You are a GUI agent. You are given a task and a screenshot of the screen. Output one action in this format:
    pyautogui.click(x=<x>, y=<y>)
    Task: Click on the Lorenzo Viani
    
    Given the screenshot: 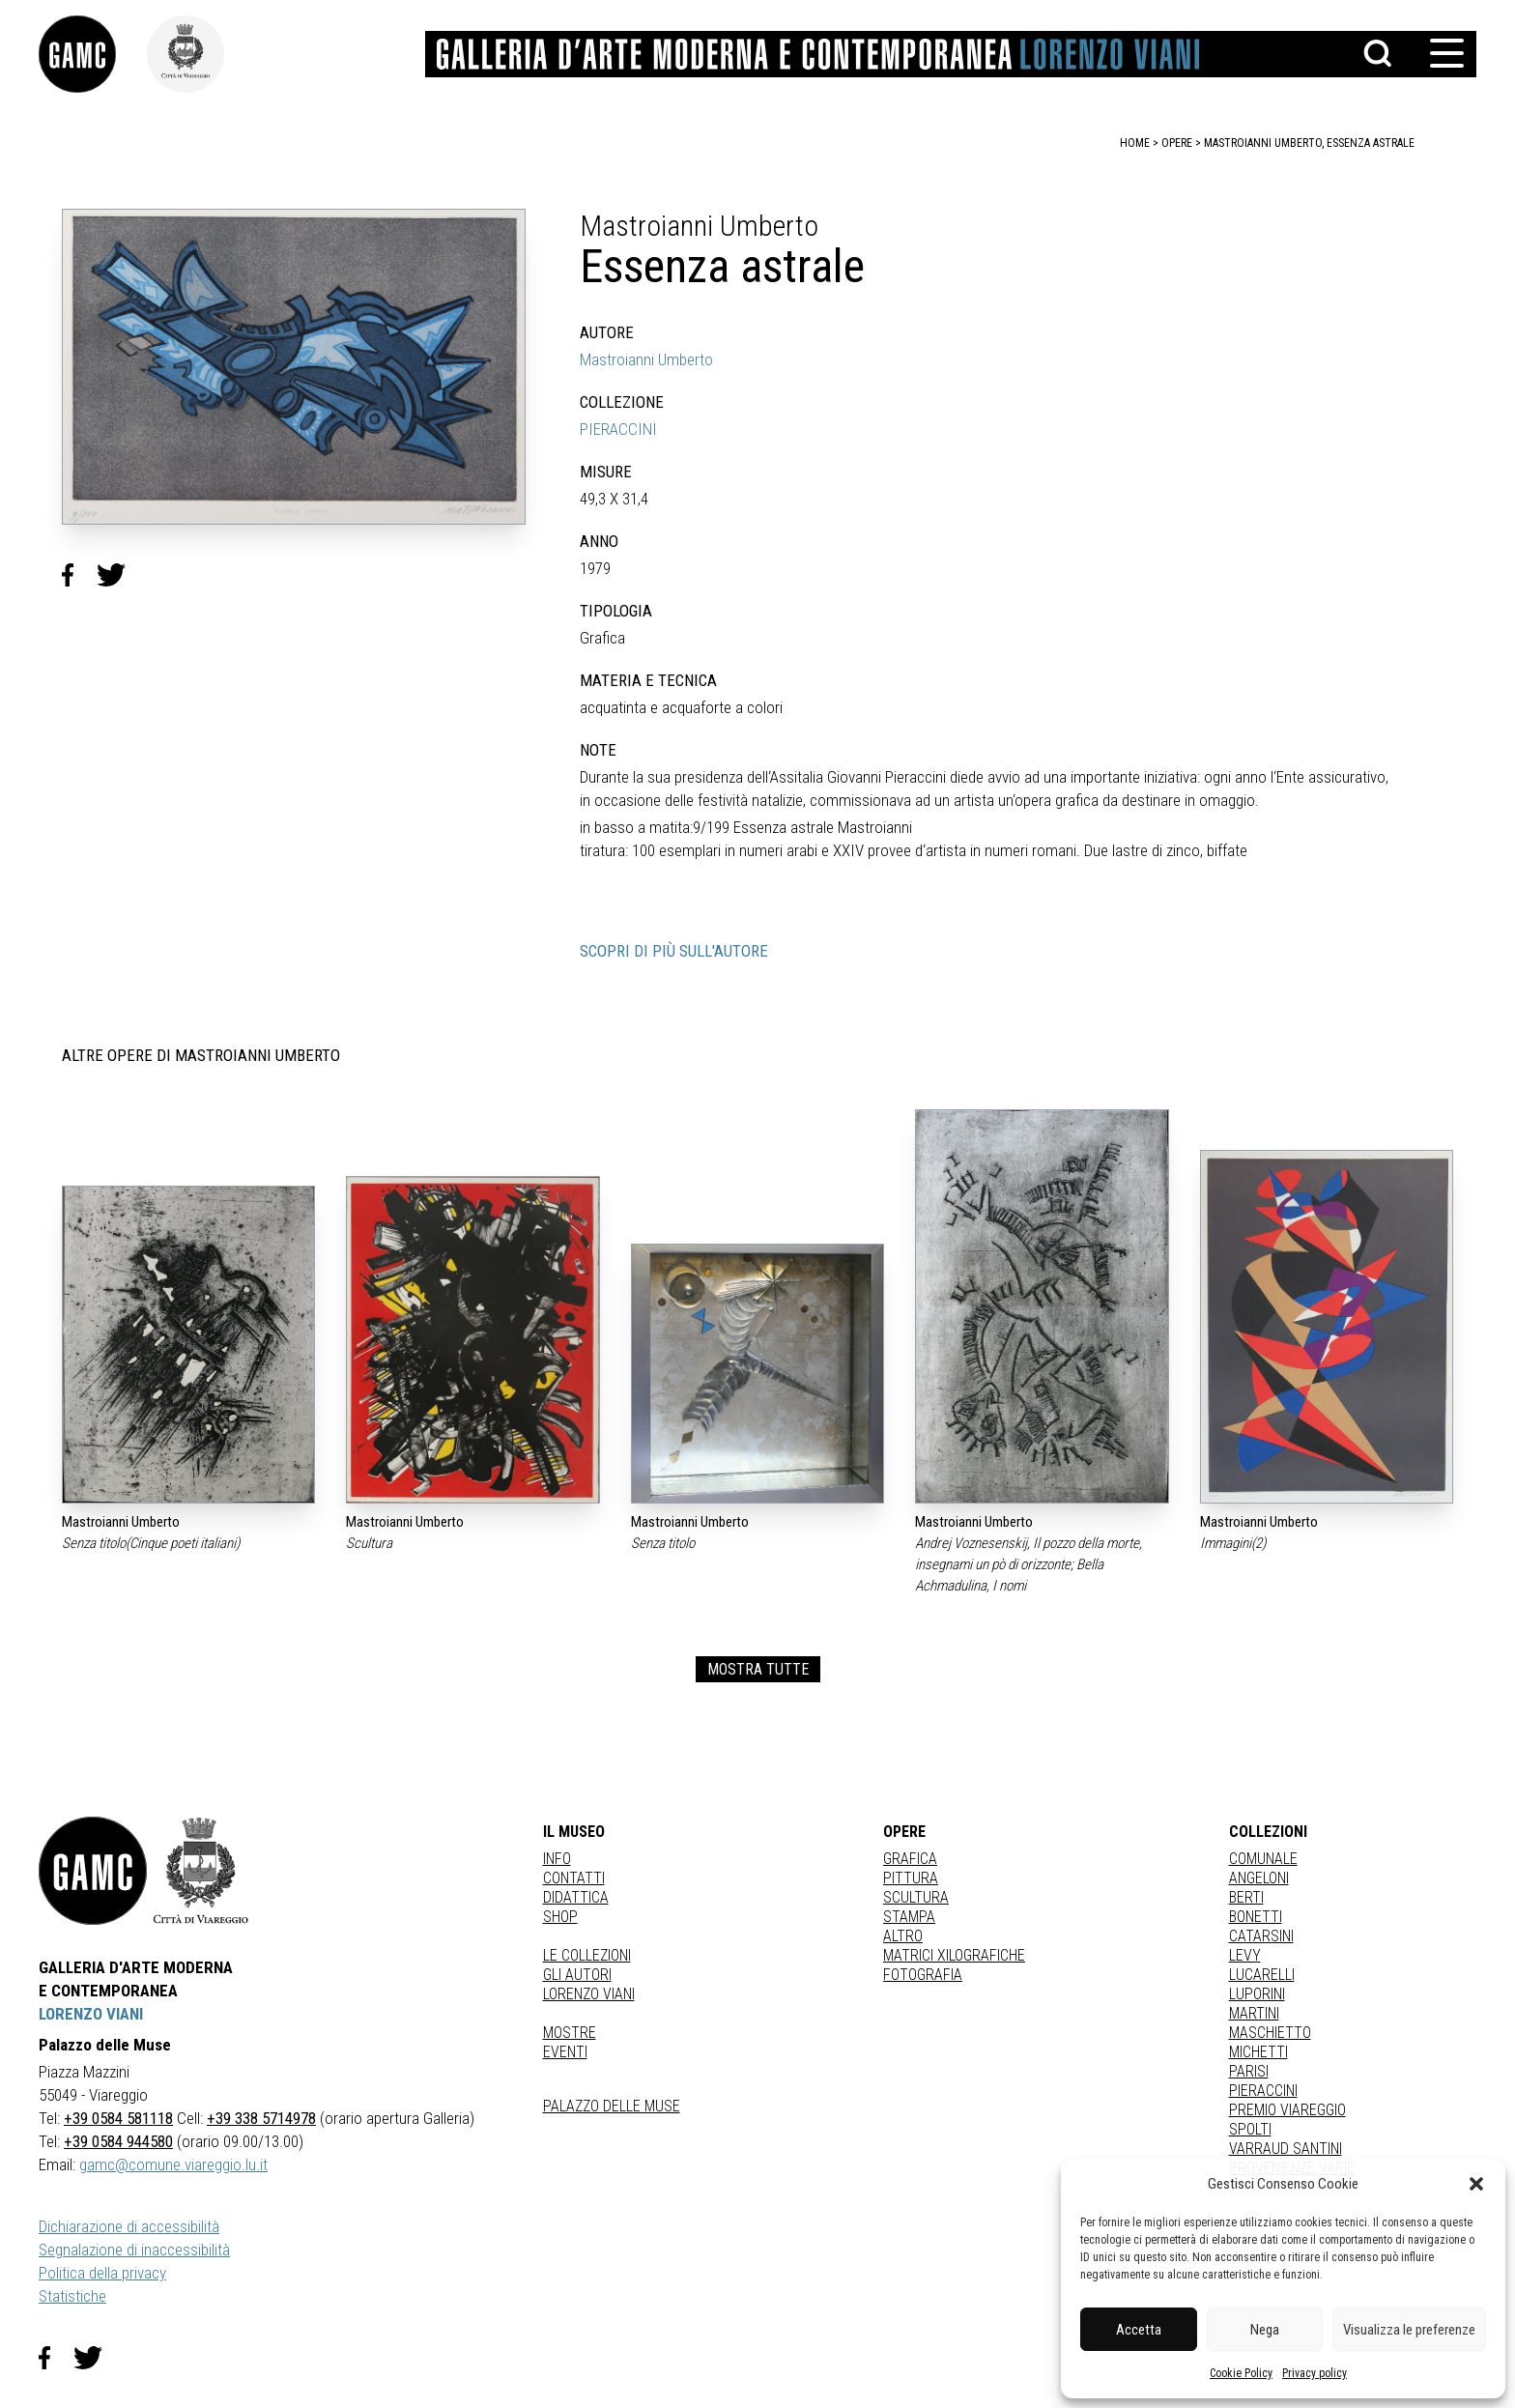 What is the action you would take?
    pyautogui.click(x=589, y=1994)
    